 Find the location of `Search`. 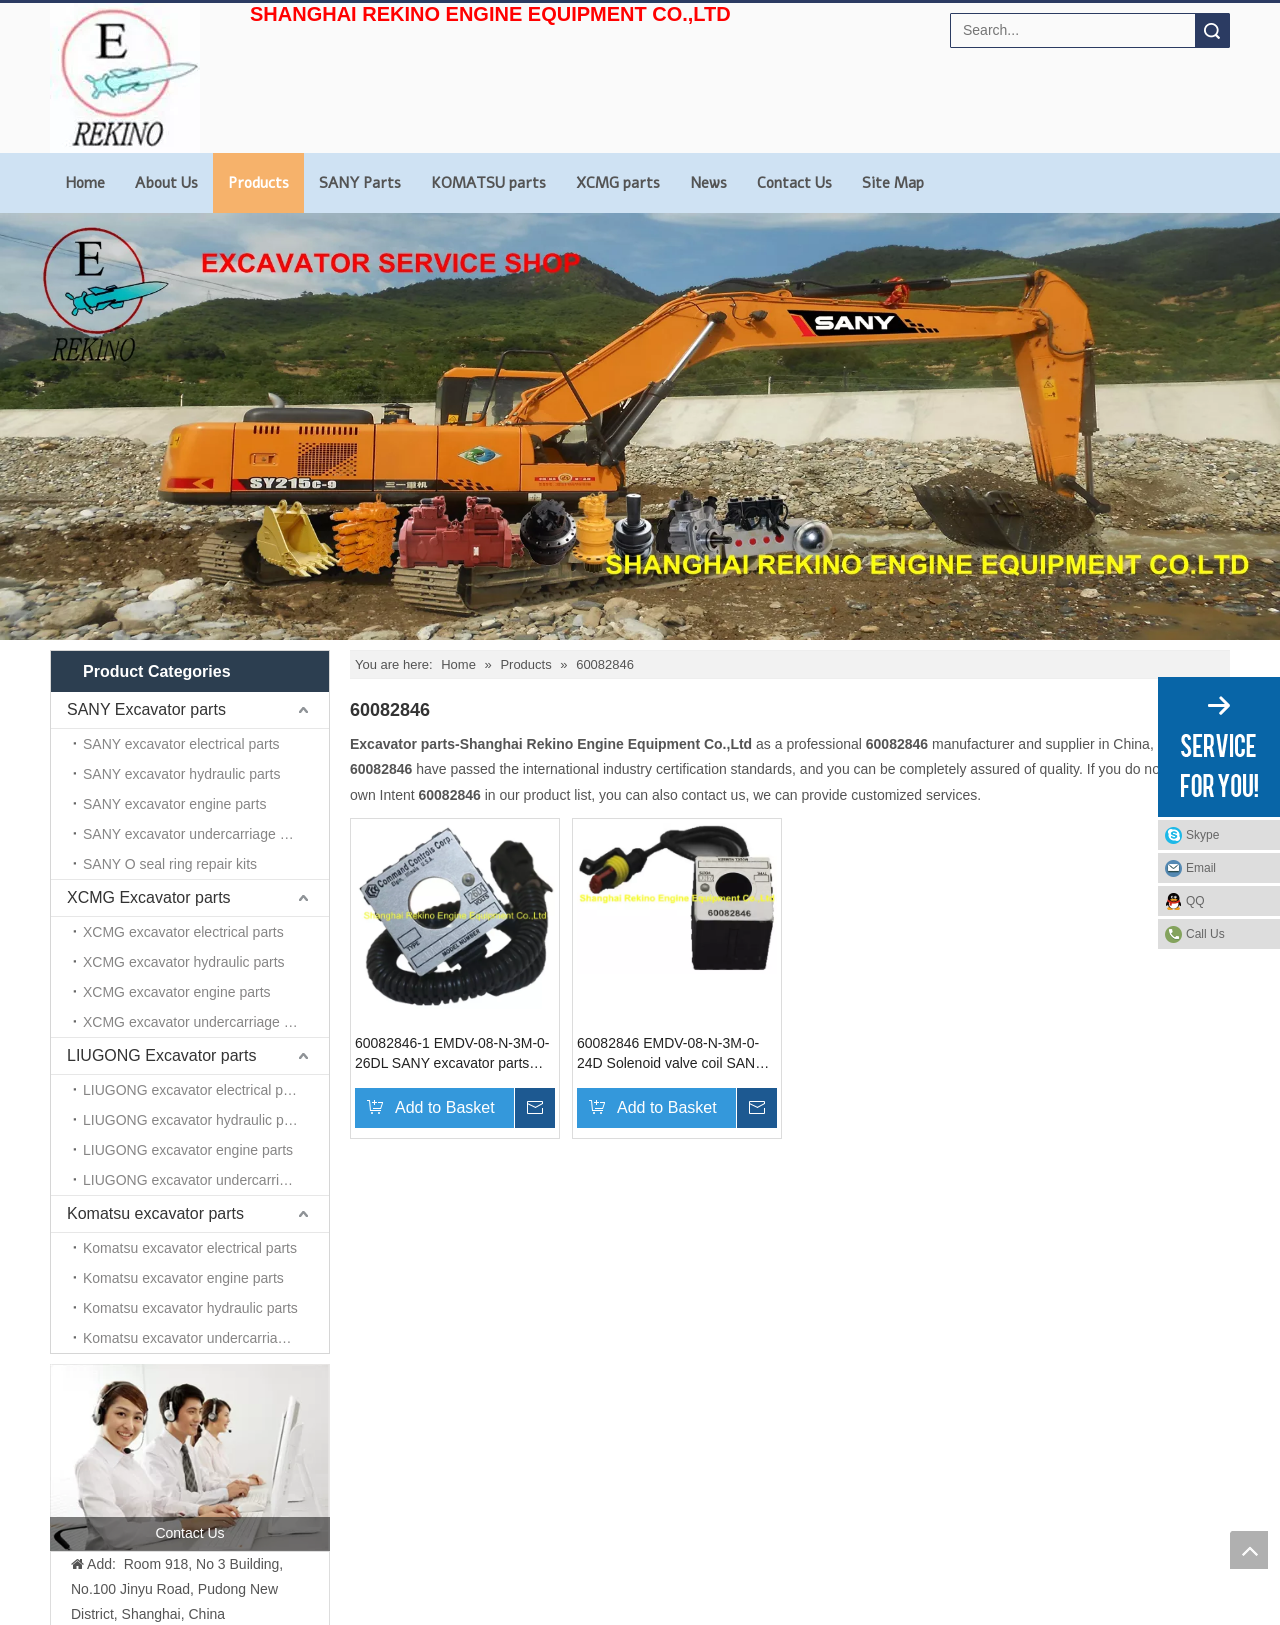

Search is located at coordinates (1212, 30).